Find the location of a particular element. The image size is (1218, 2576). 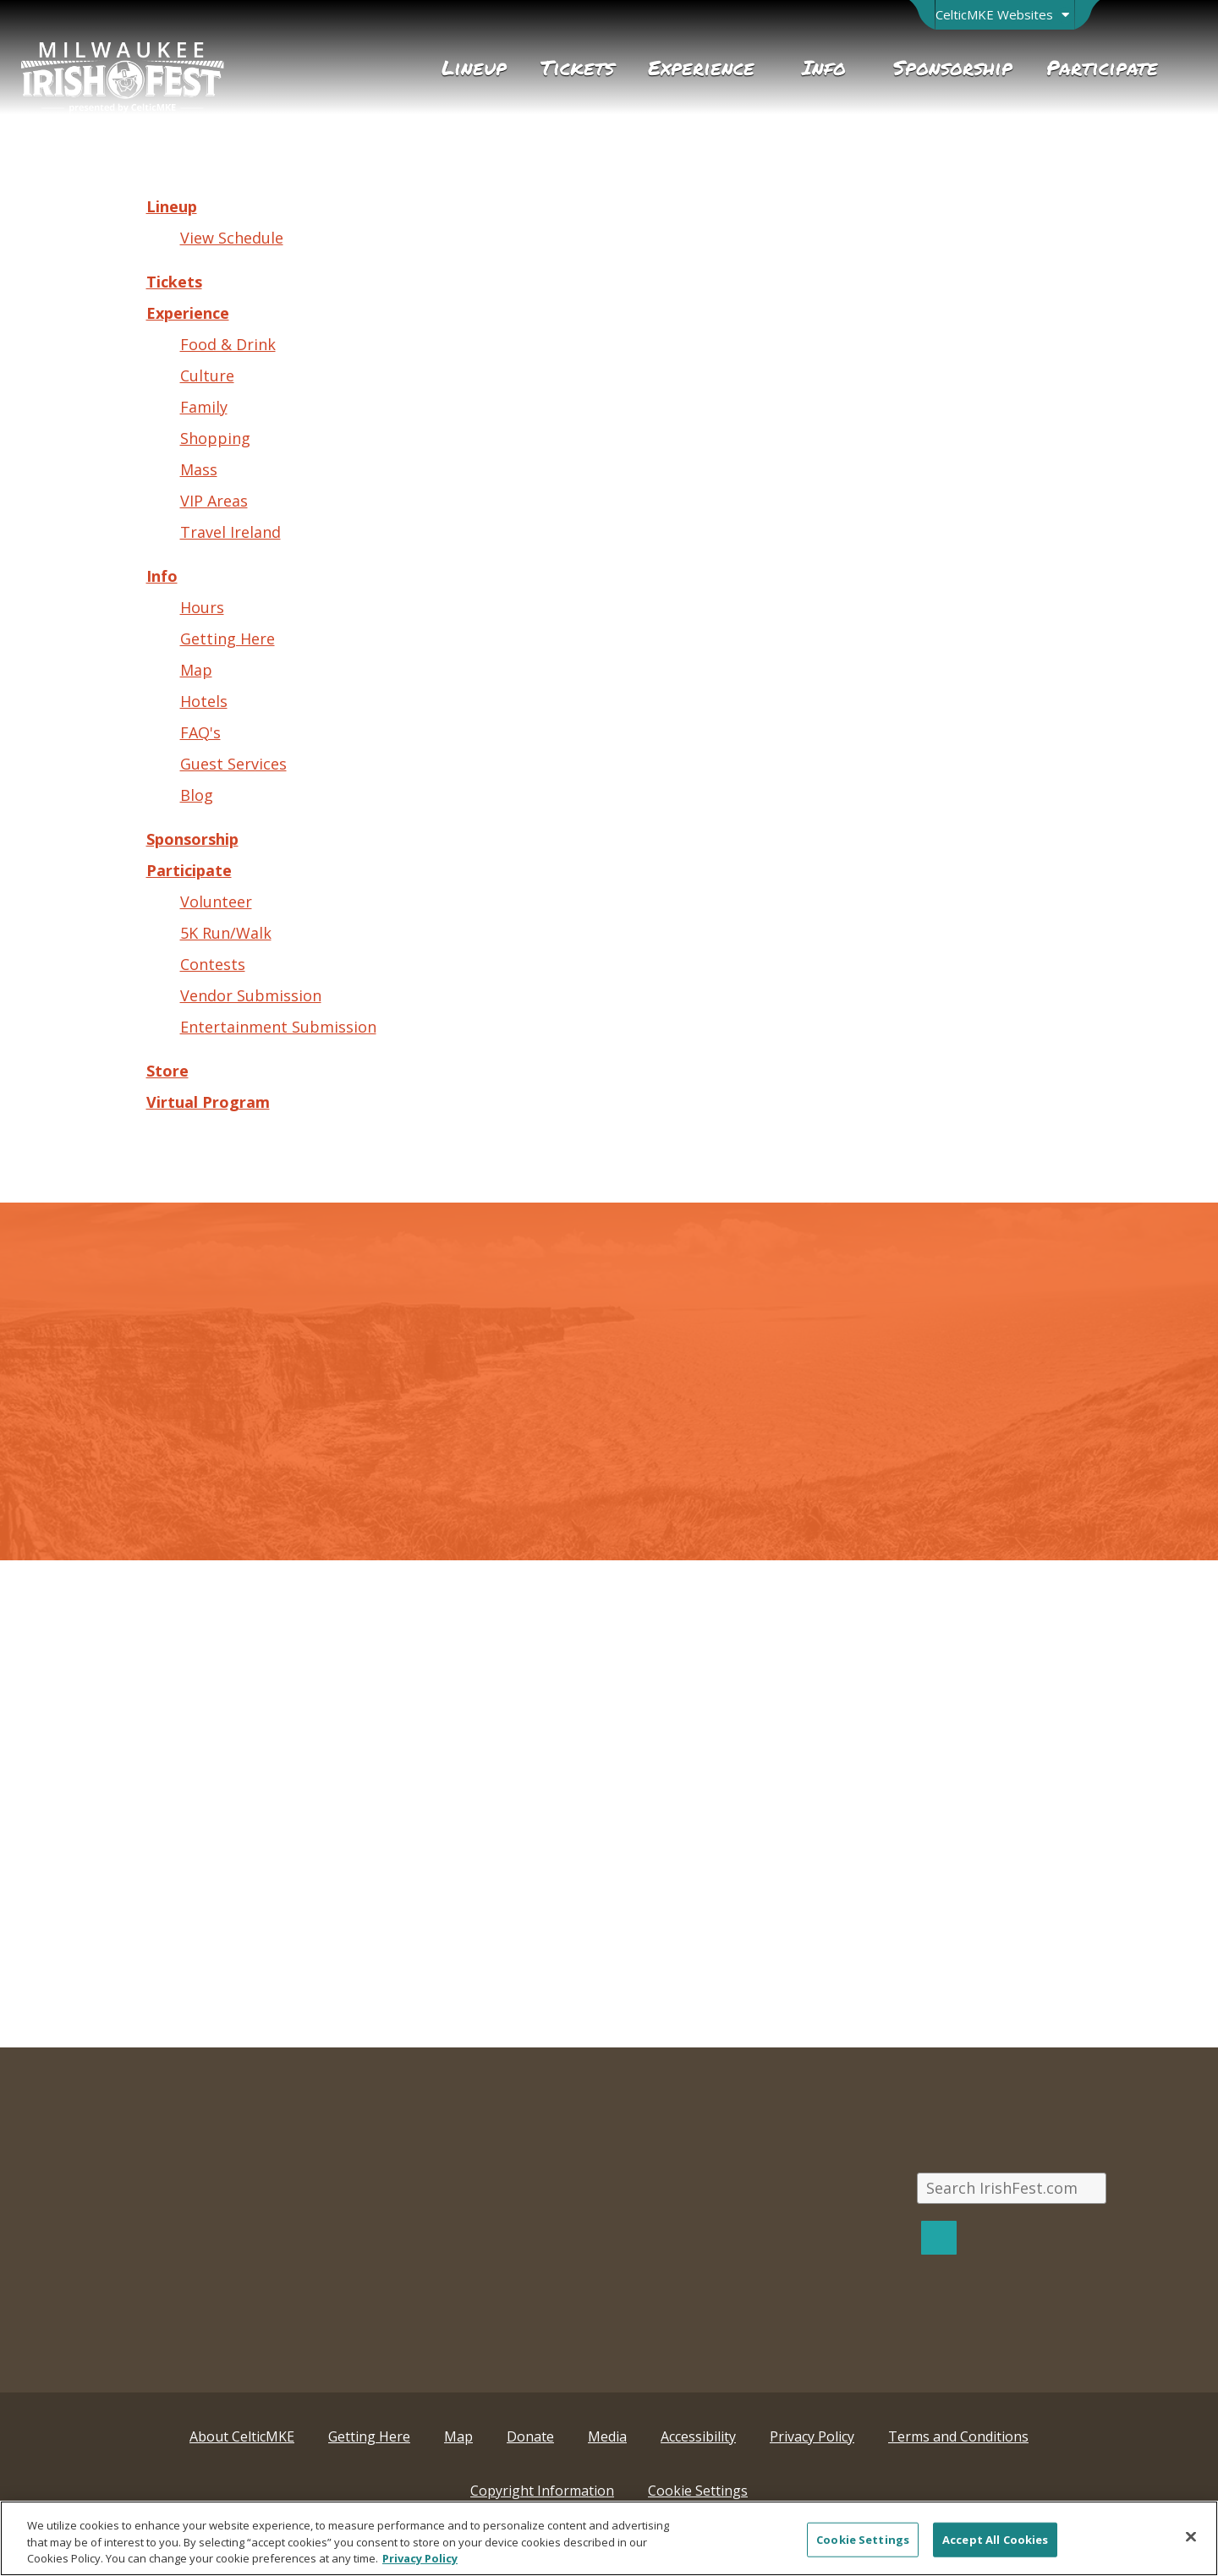

Donate is located at coordinates (530, 2436).